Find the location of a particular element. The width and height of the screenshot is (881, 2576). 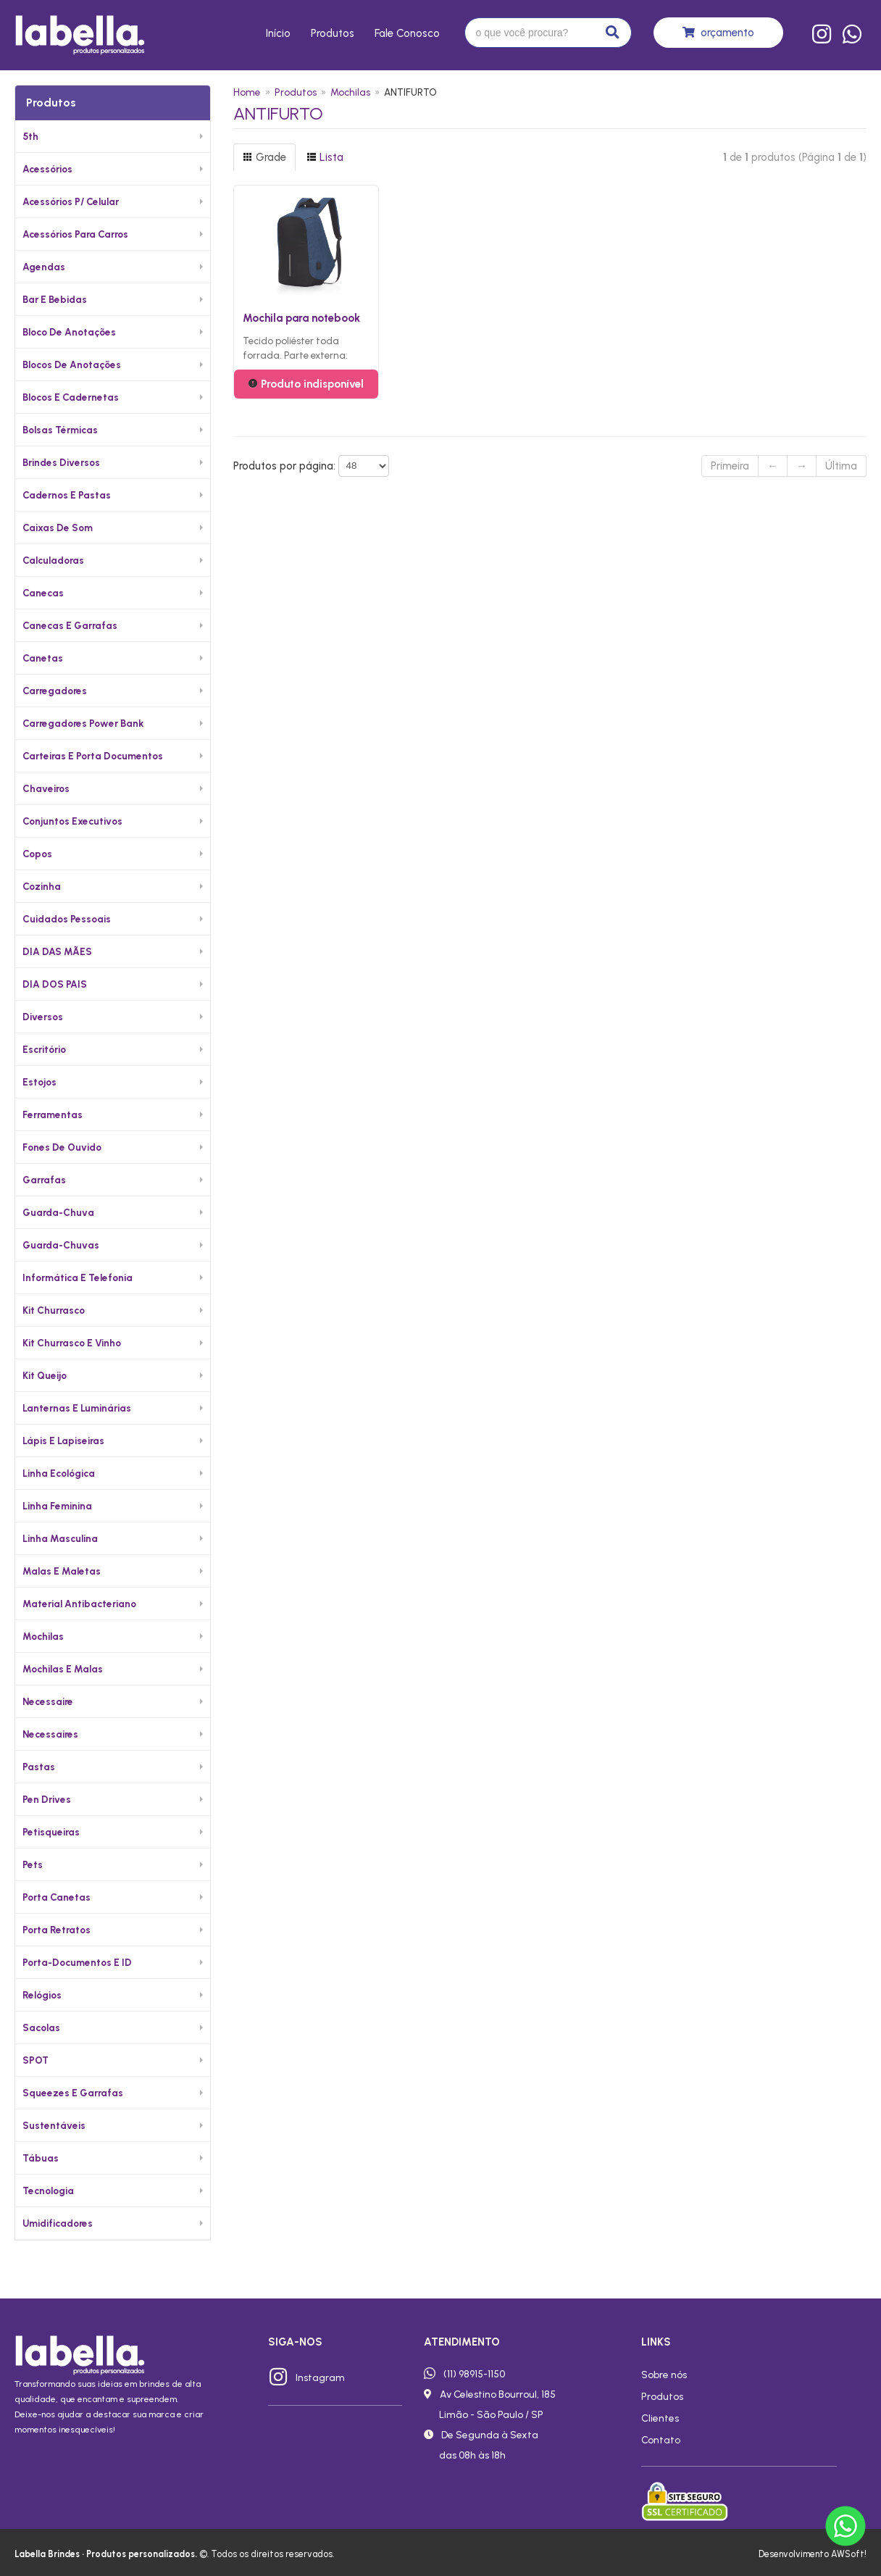

Mochilas is located at coordinates (43, 1636).